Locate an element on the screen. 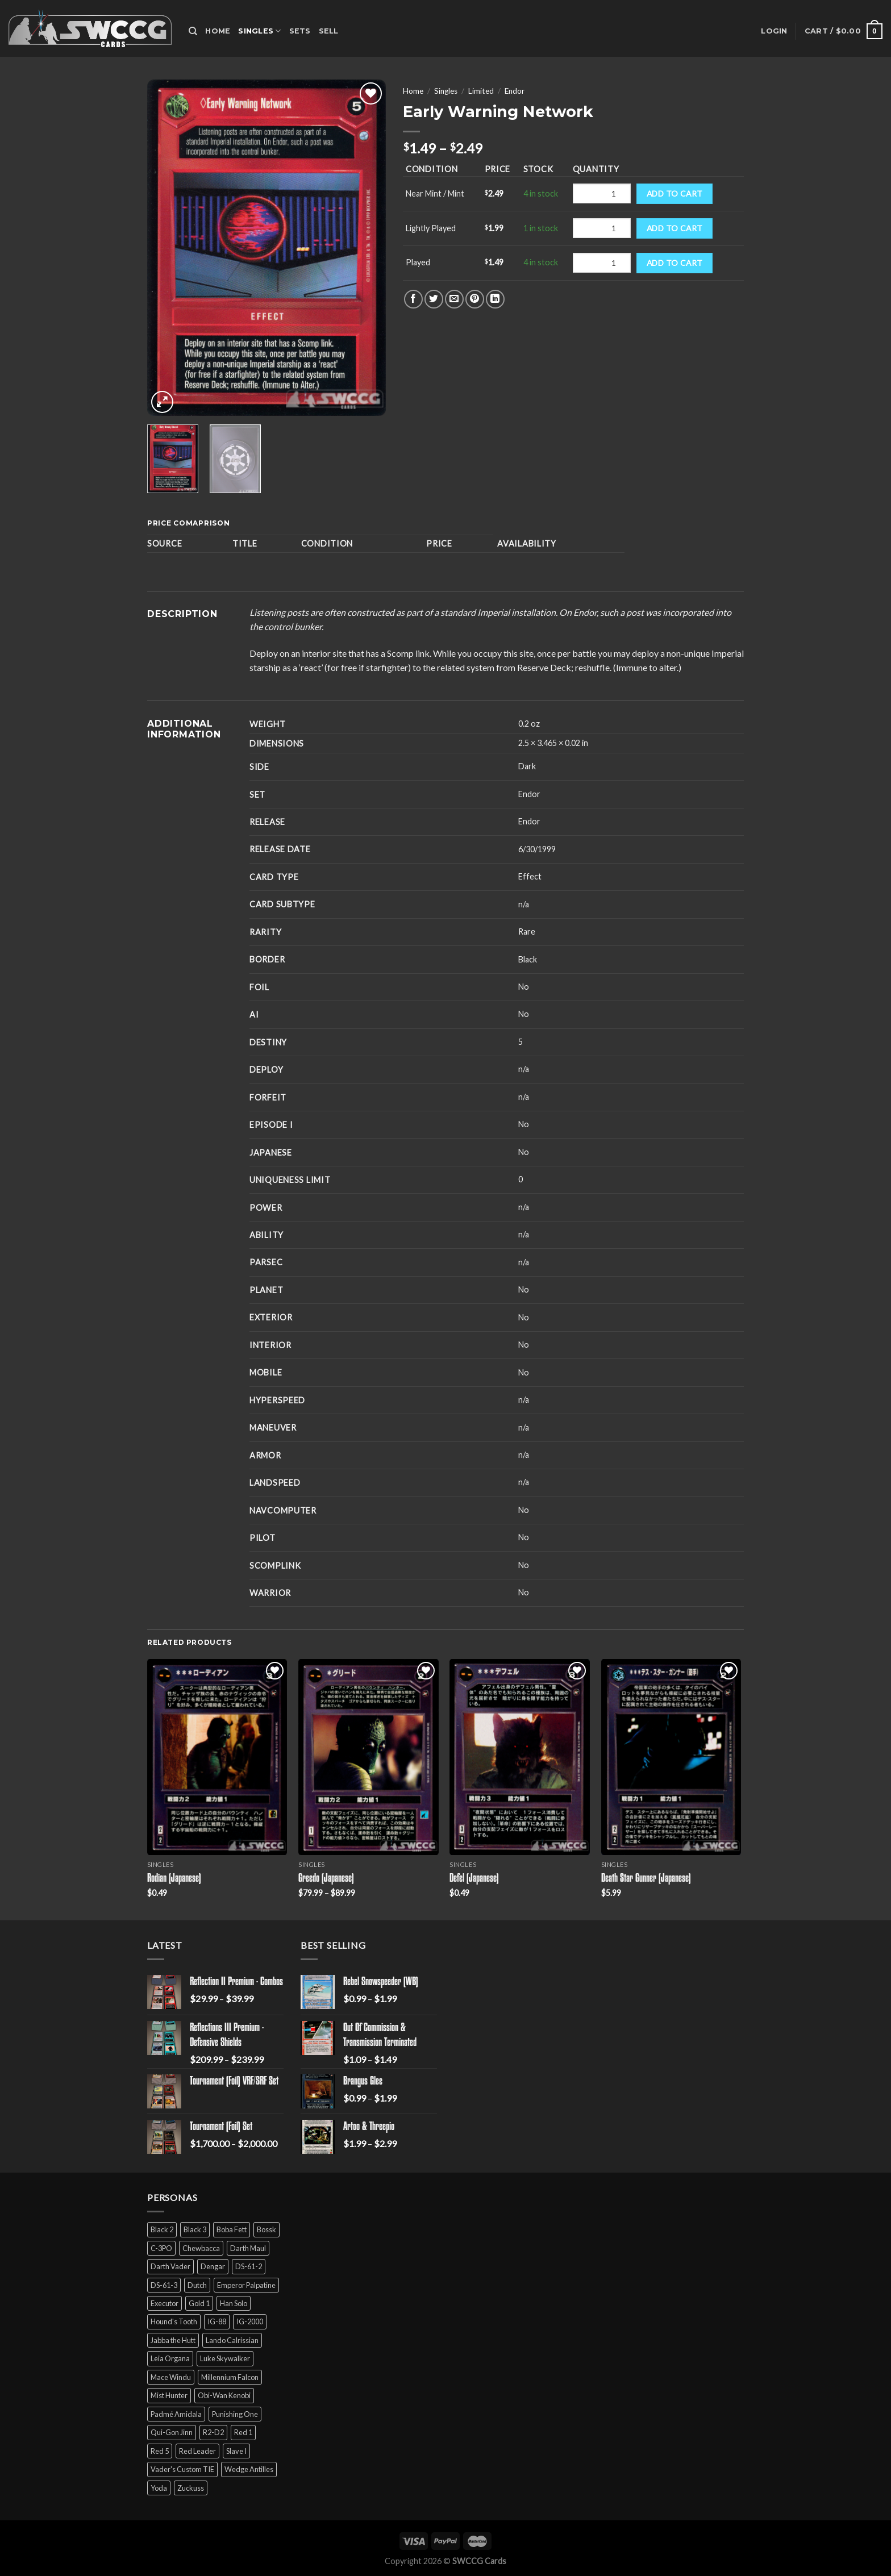 The image size is (891, 2576). Mist Hunter [Mist Hunter (5 products)] is located at coordinates (169, 2395).